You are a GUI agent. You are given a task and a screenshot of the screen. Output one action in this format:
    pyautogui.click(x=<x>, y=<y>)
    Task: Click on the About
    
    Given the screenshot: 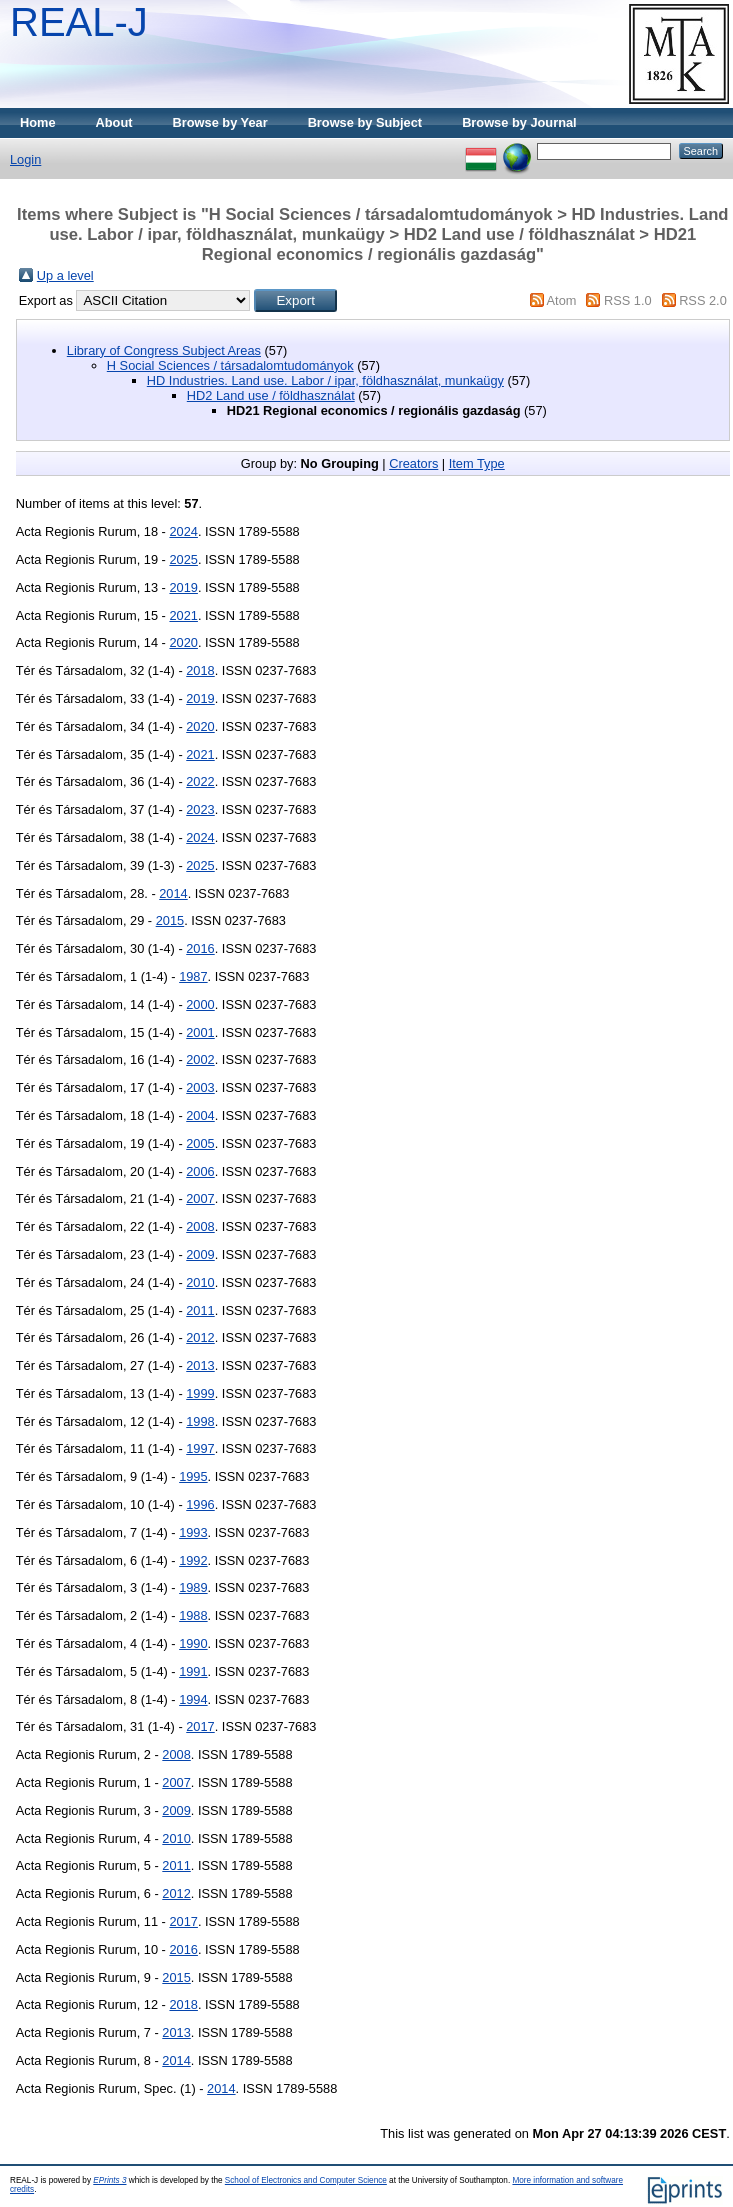 What is the action you would take?
    pyautogui.click(x=114, y=122)
    